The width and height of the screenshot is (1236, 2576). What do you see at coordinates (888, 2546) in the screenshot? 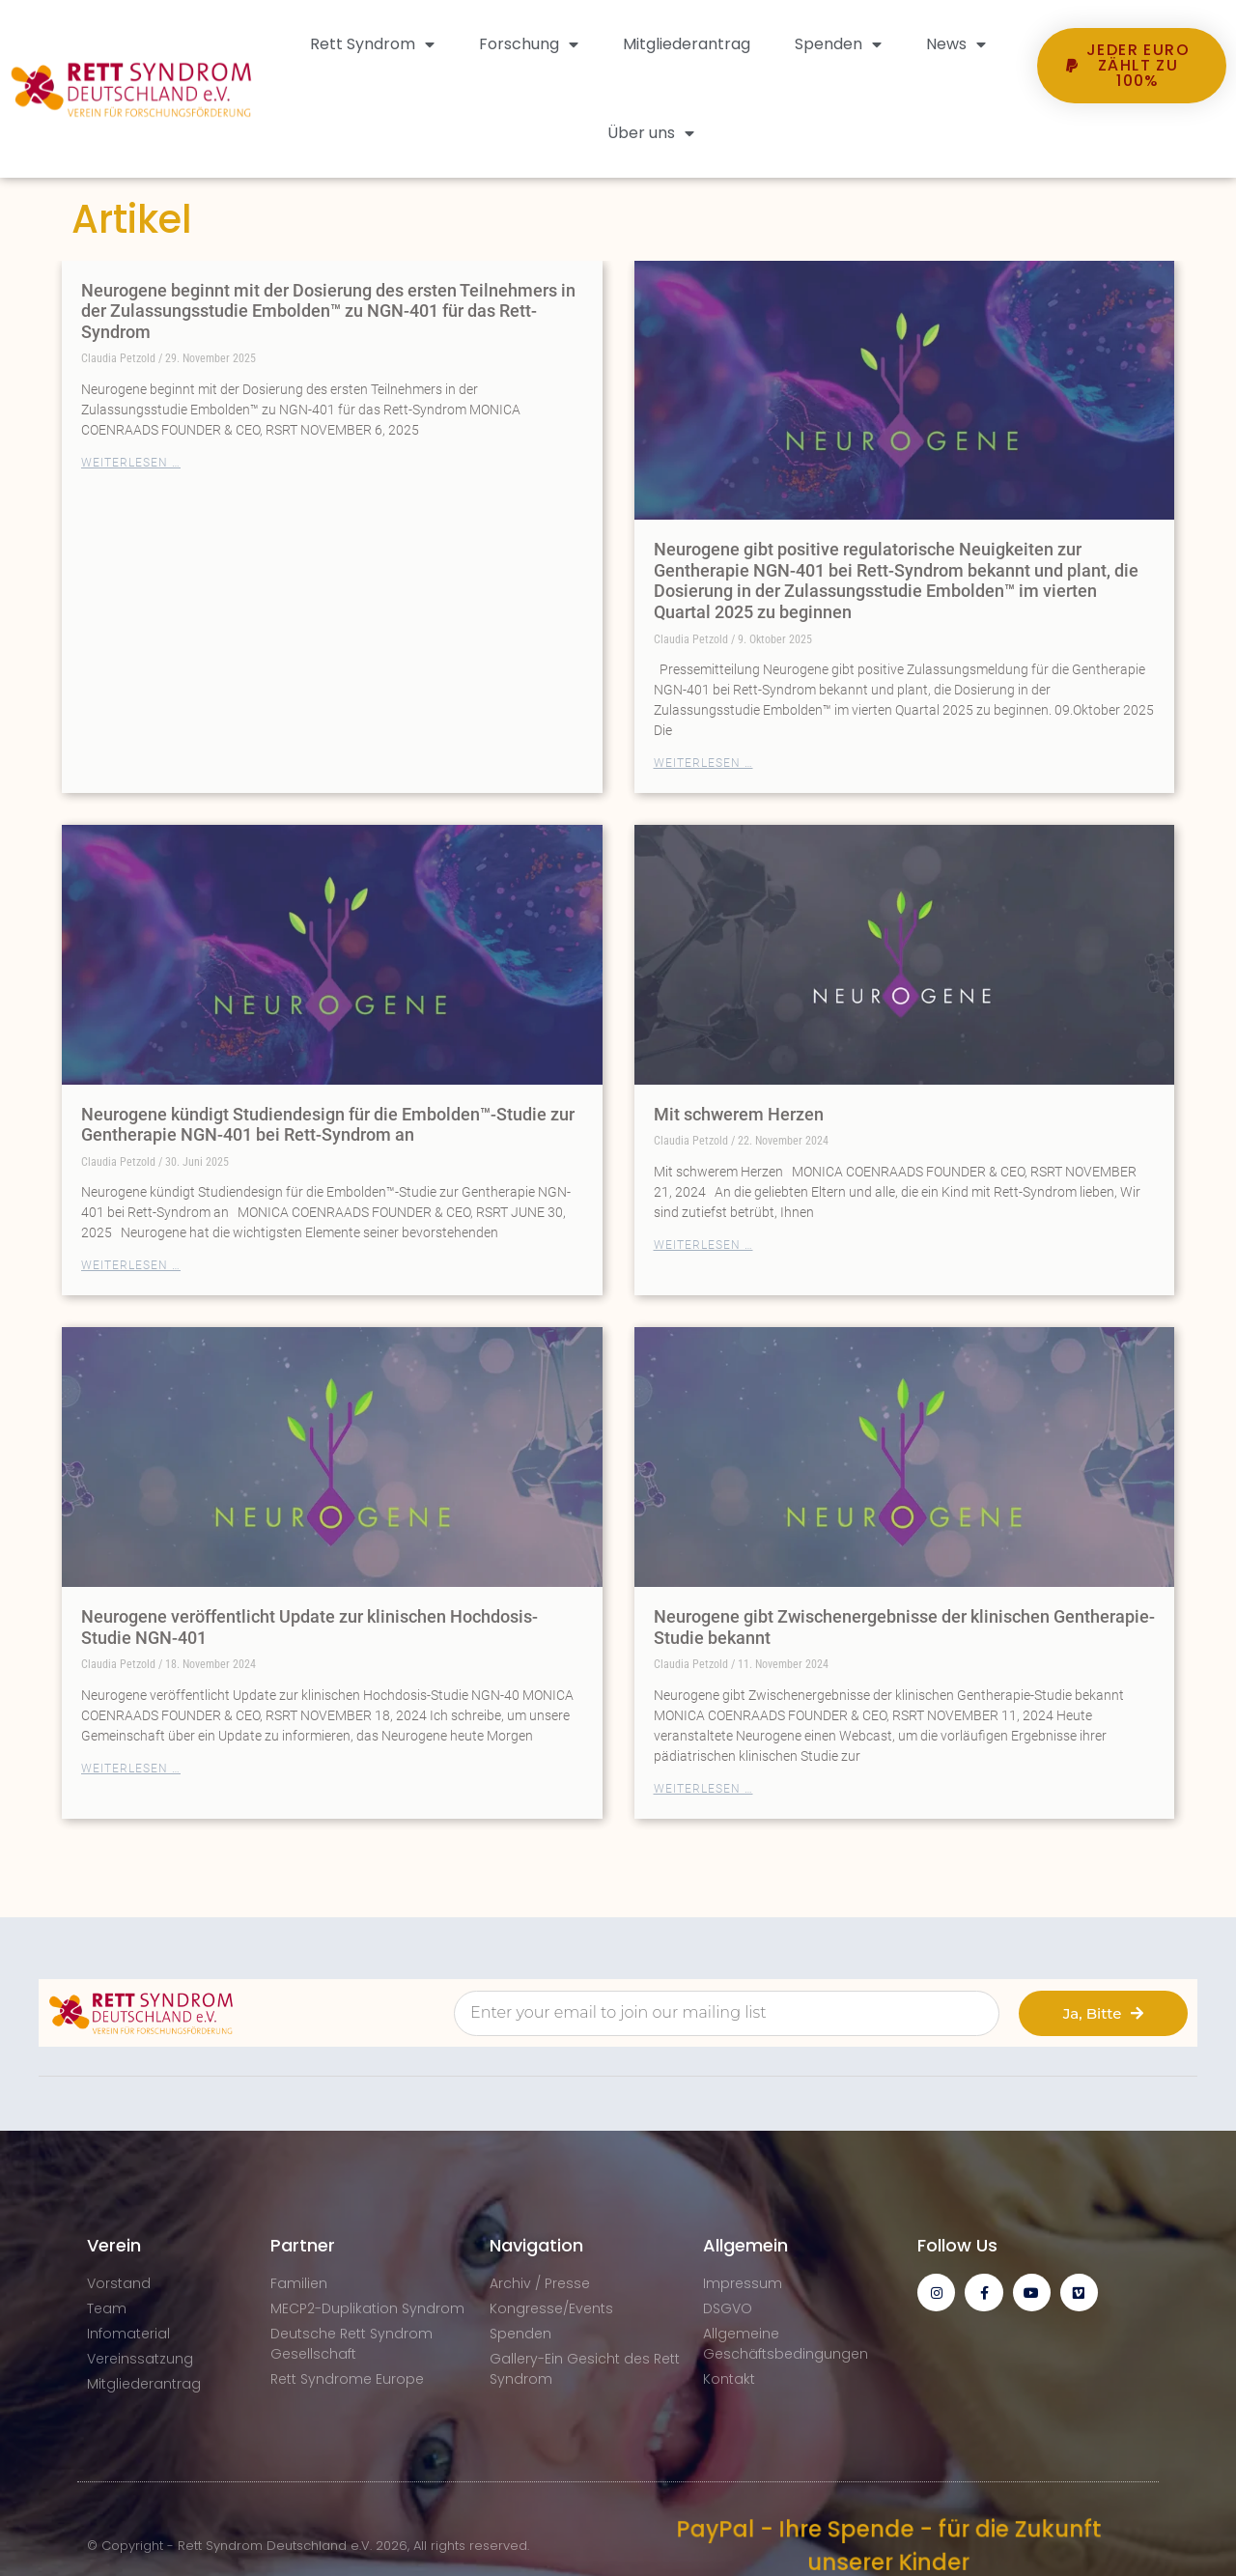
I see `PayPal - Ihre Spende - für die Zukunft unserer Kinder` at bounding box center [888, 2546].